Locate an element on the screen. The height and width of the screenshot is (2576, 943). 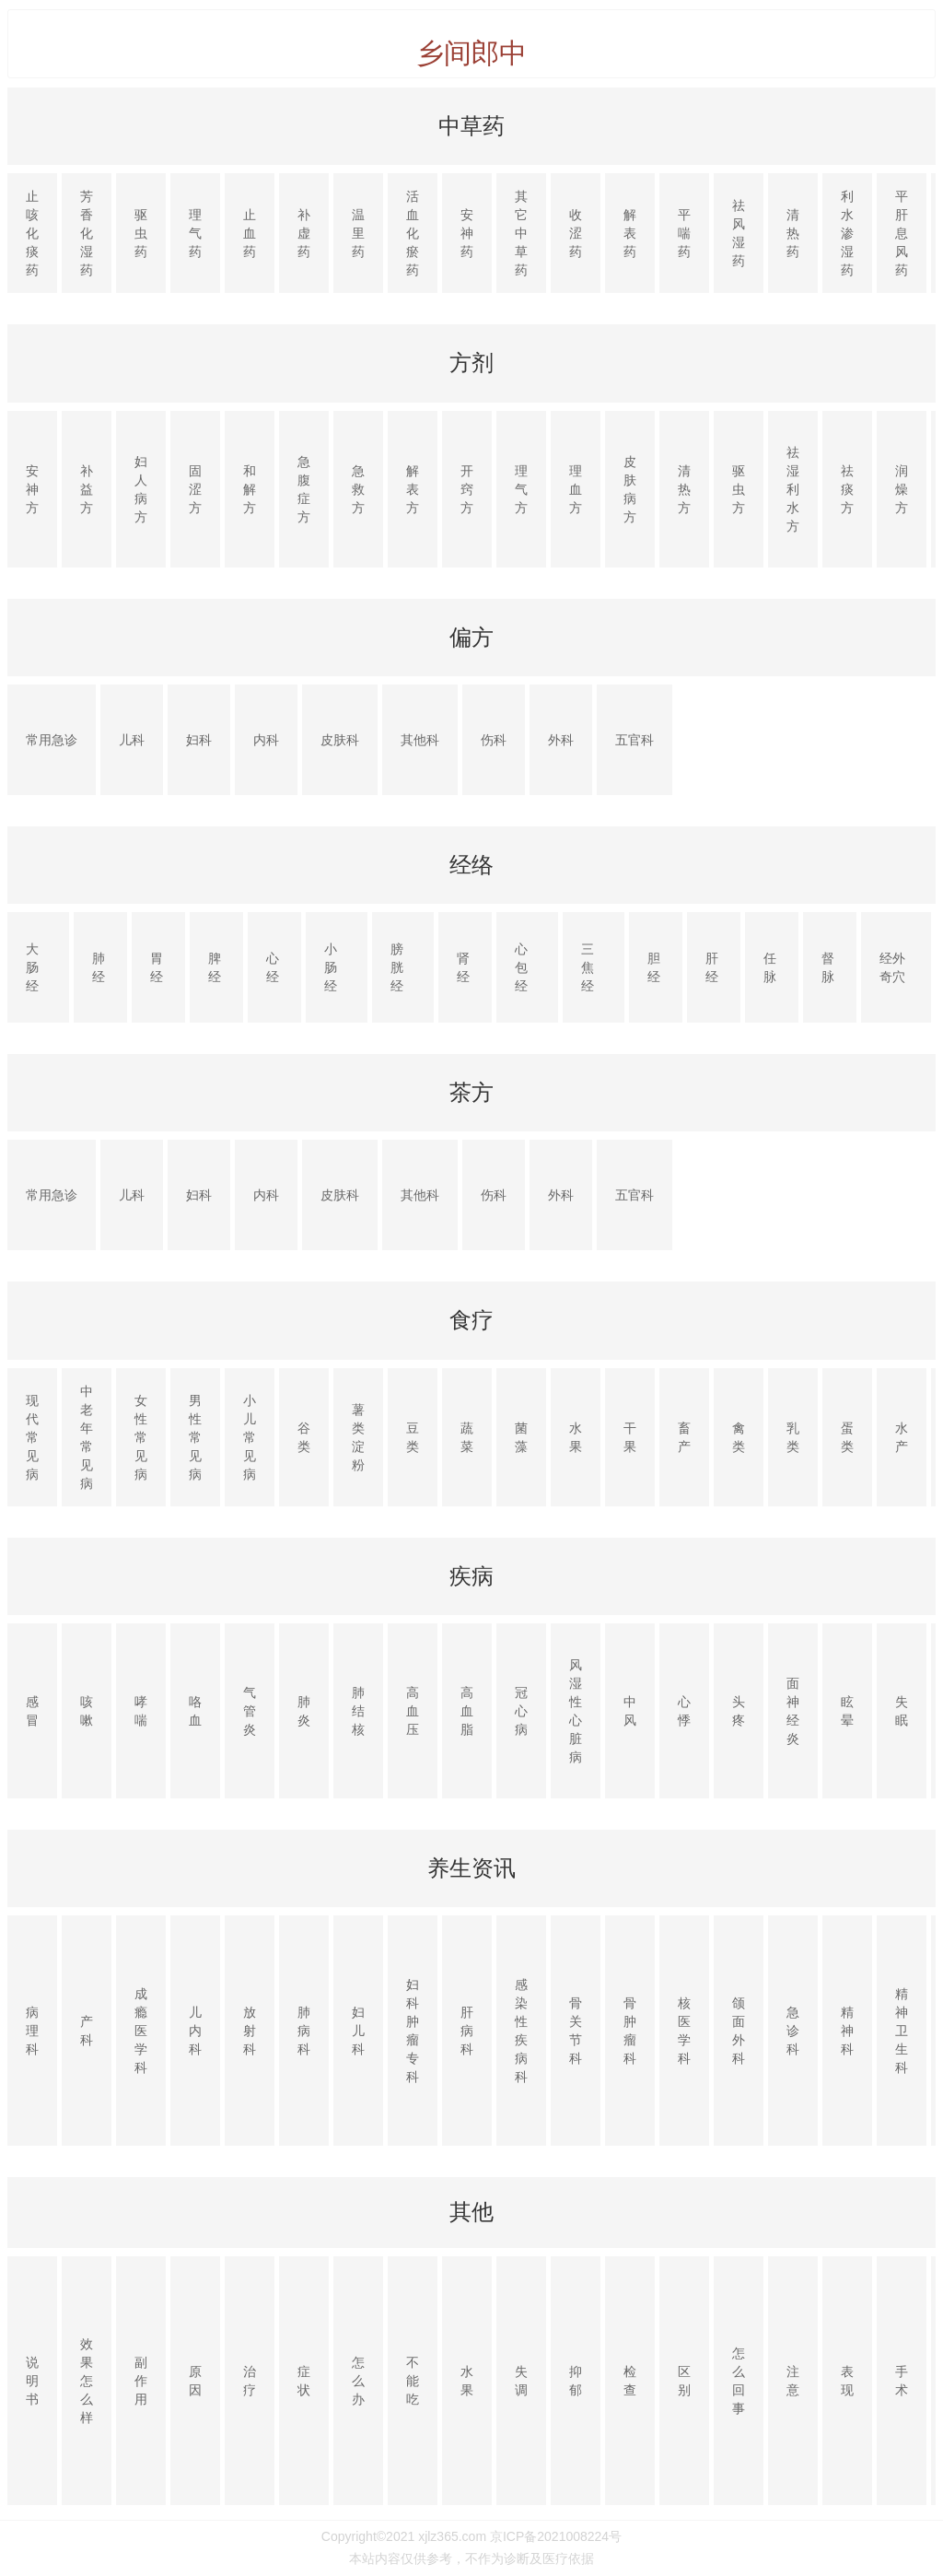
驱虫药 is located at coordinates (140, 233).